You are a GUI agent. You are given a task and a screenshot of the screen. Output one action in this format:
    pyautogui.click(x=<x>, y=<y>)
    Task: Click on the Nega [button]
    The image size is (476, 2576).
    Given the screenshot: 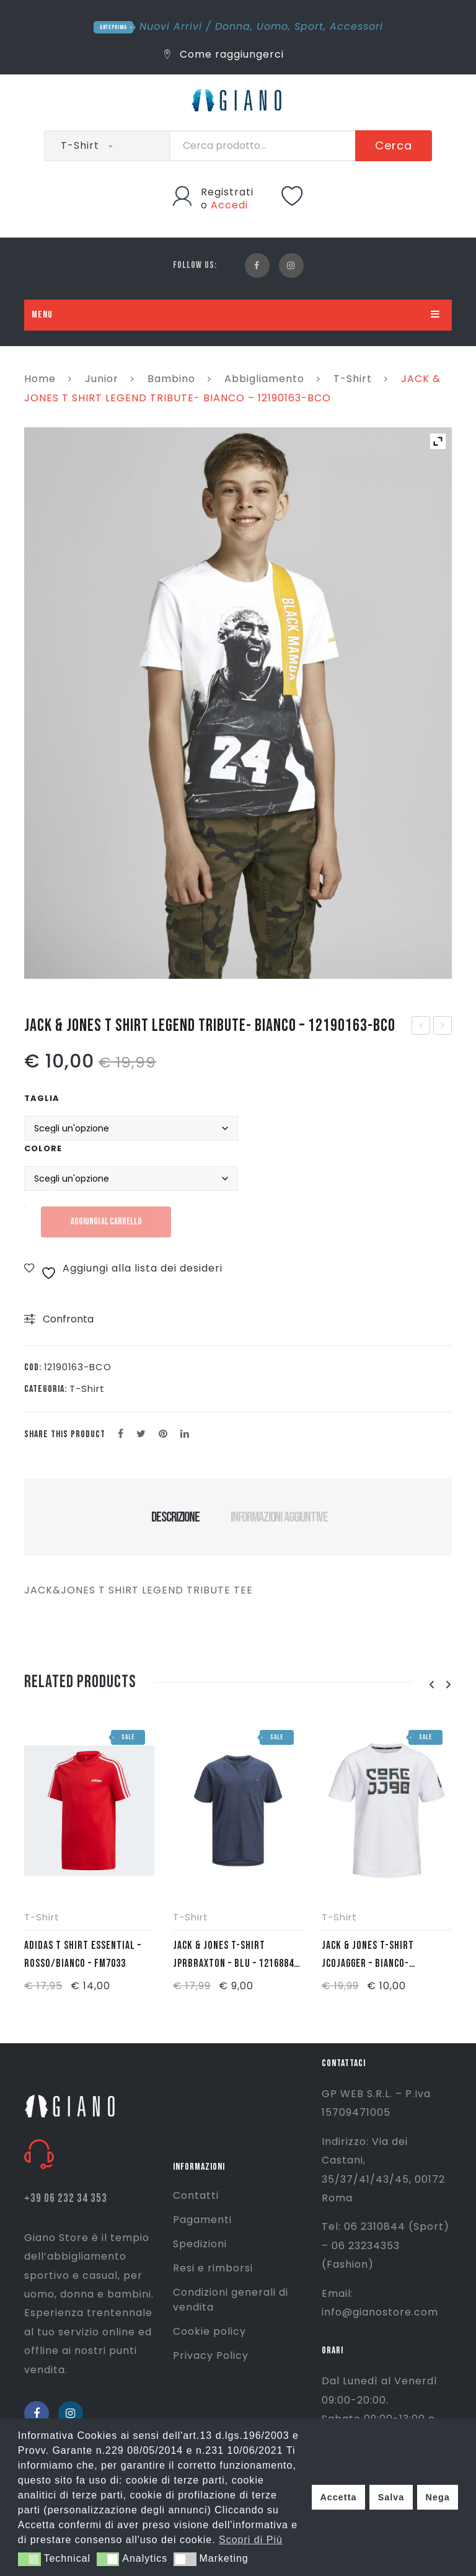 What is the action you would take?
    pyautogui.click(x=437, y=2497)
    